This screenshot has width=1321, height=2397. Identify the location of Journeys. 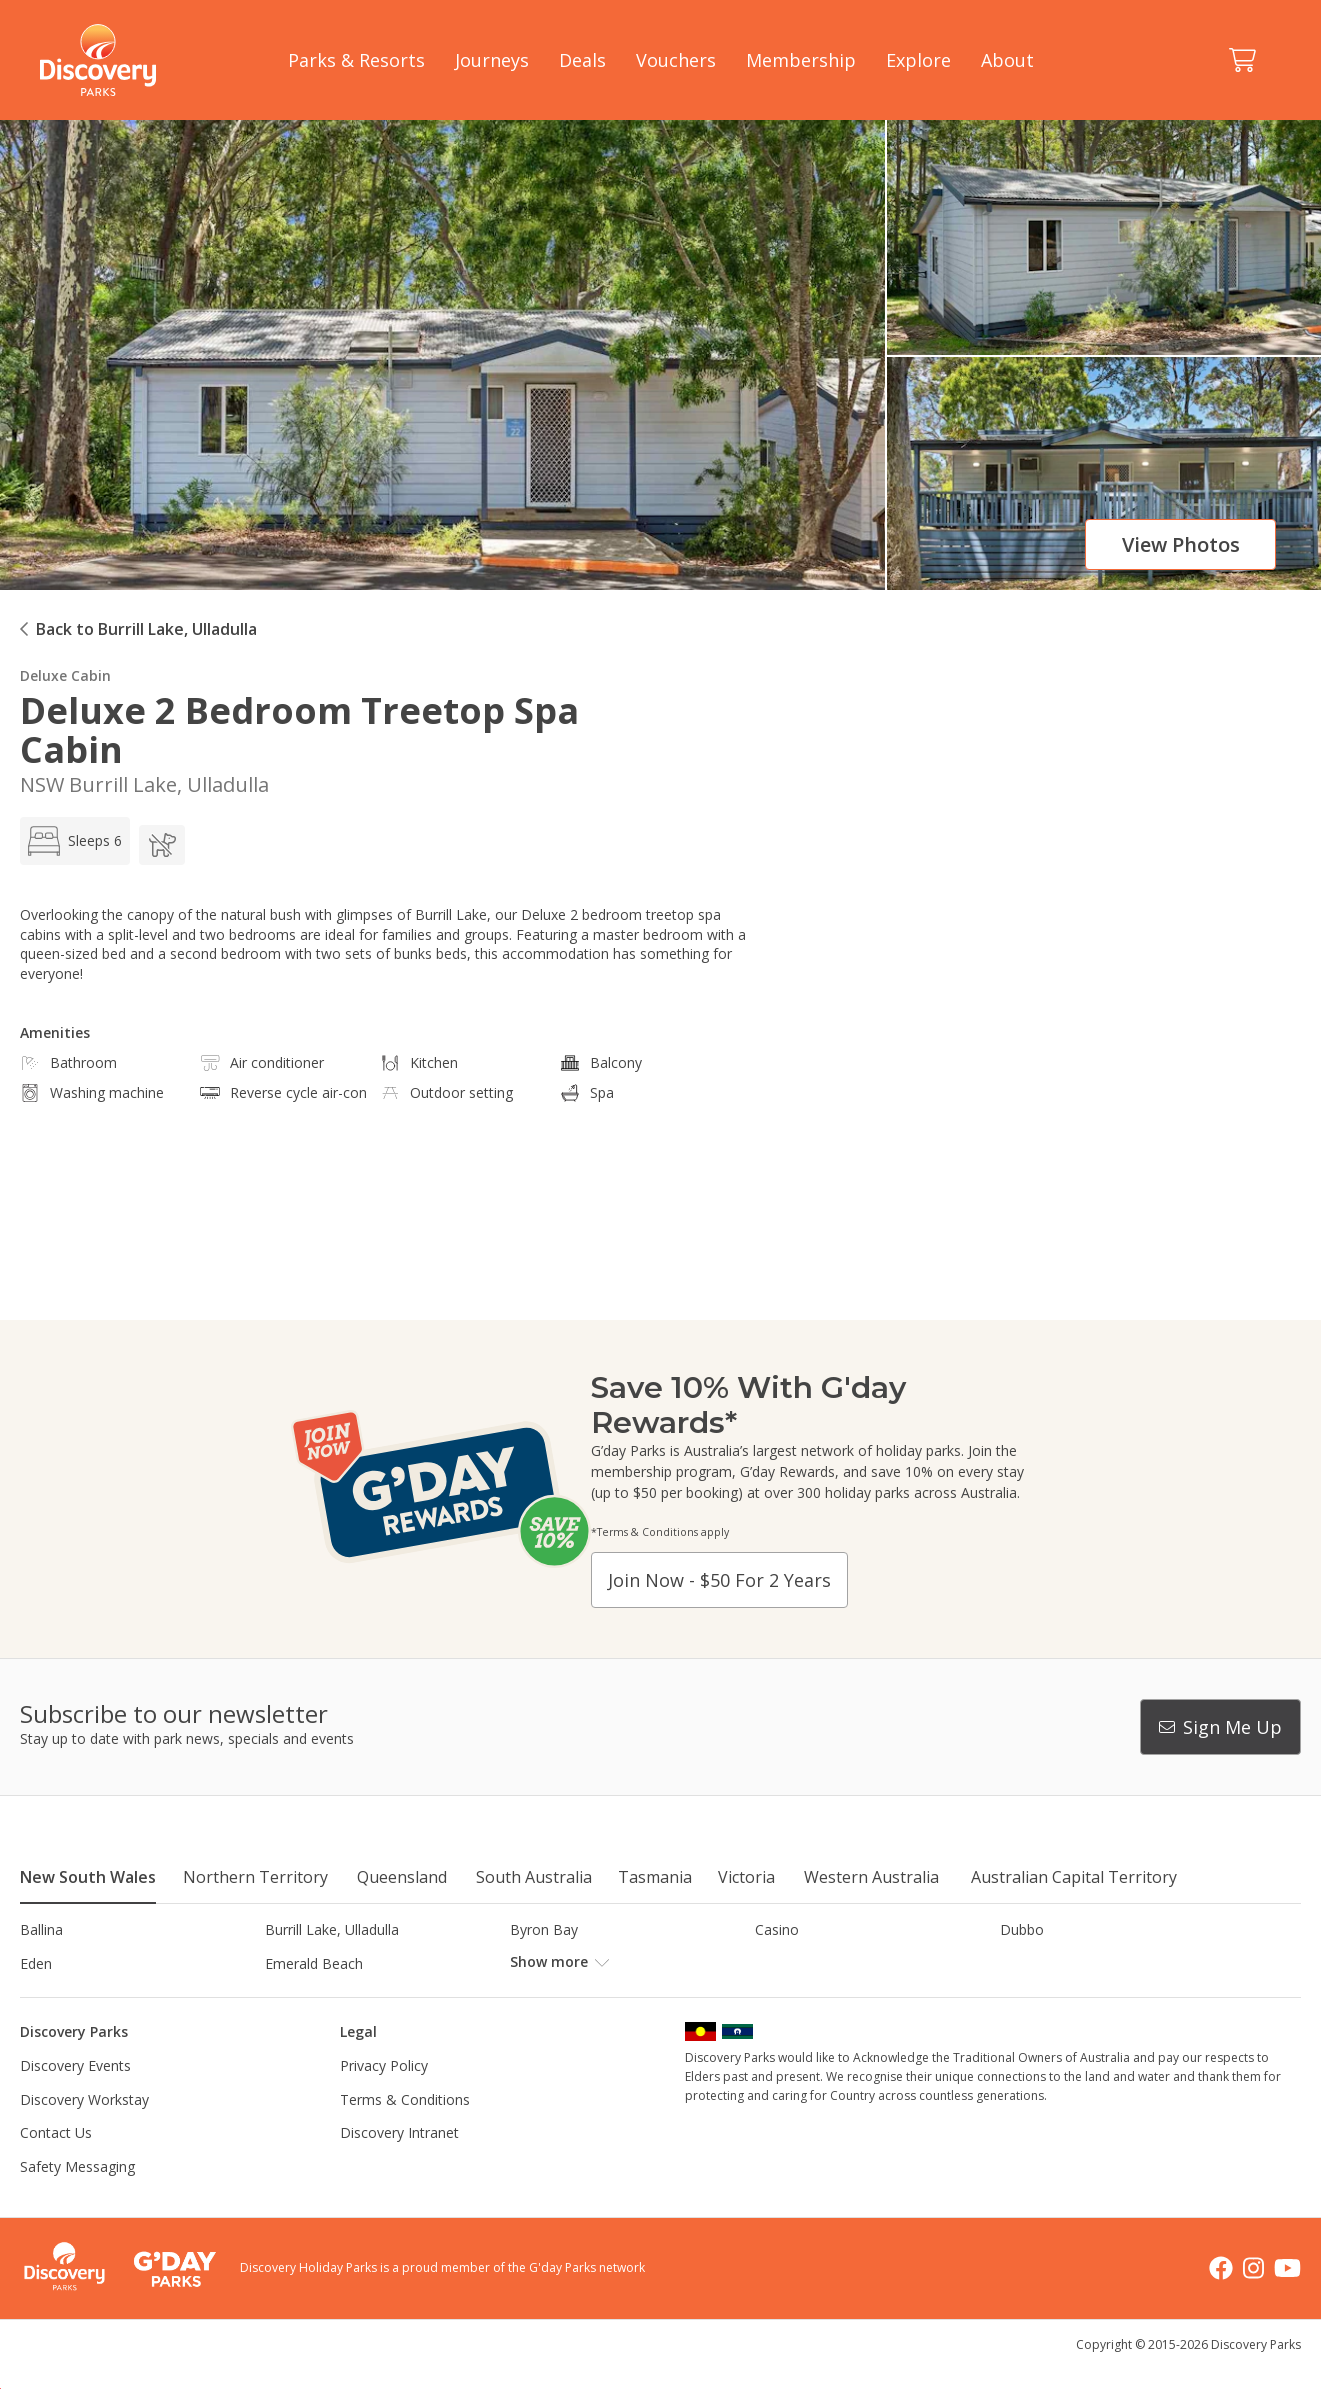
(492, 60).